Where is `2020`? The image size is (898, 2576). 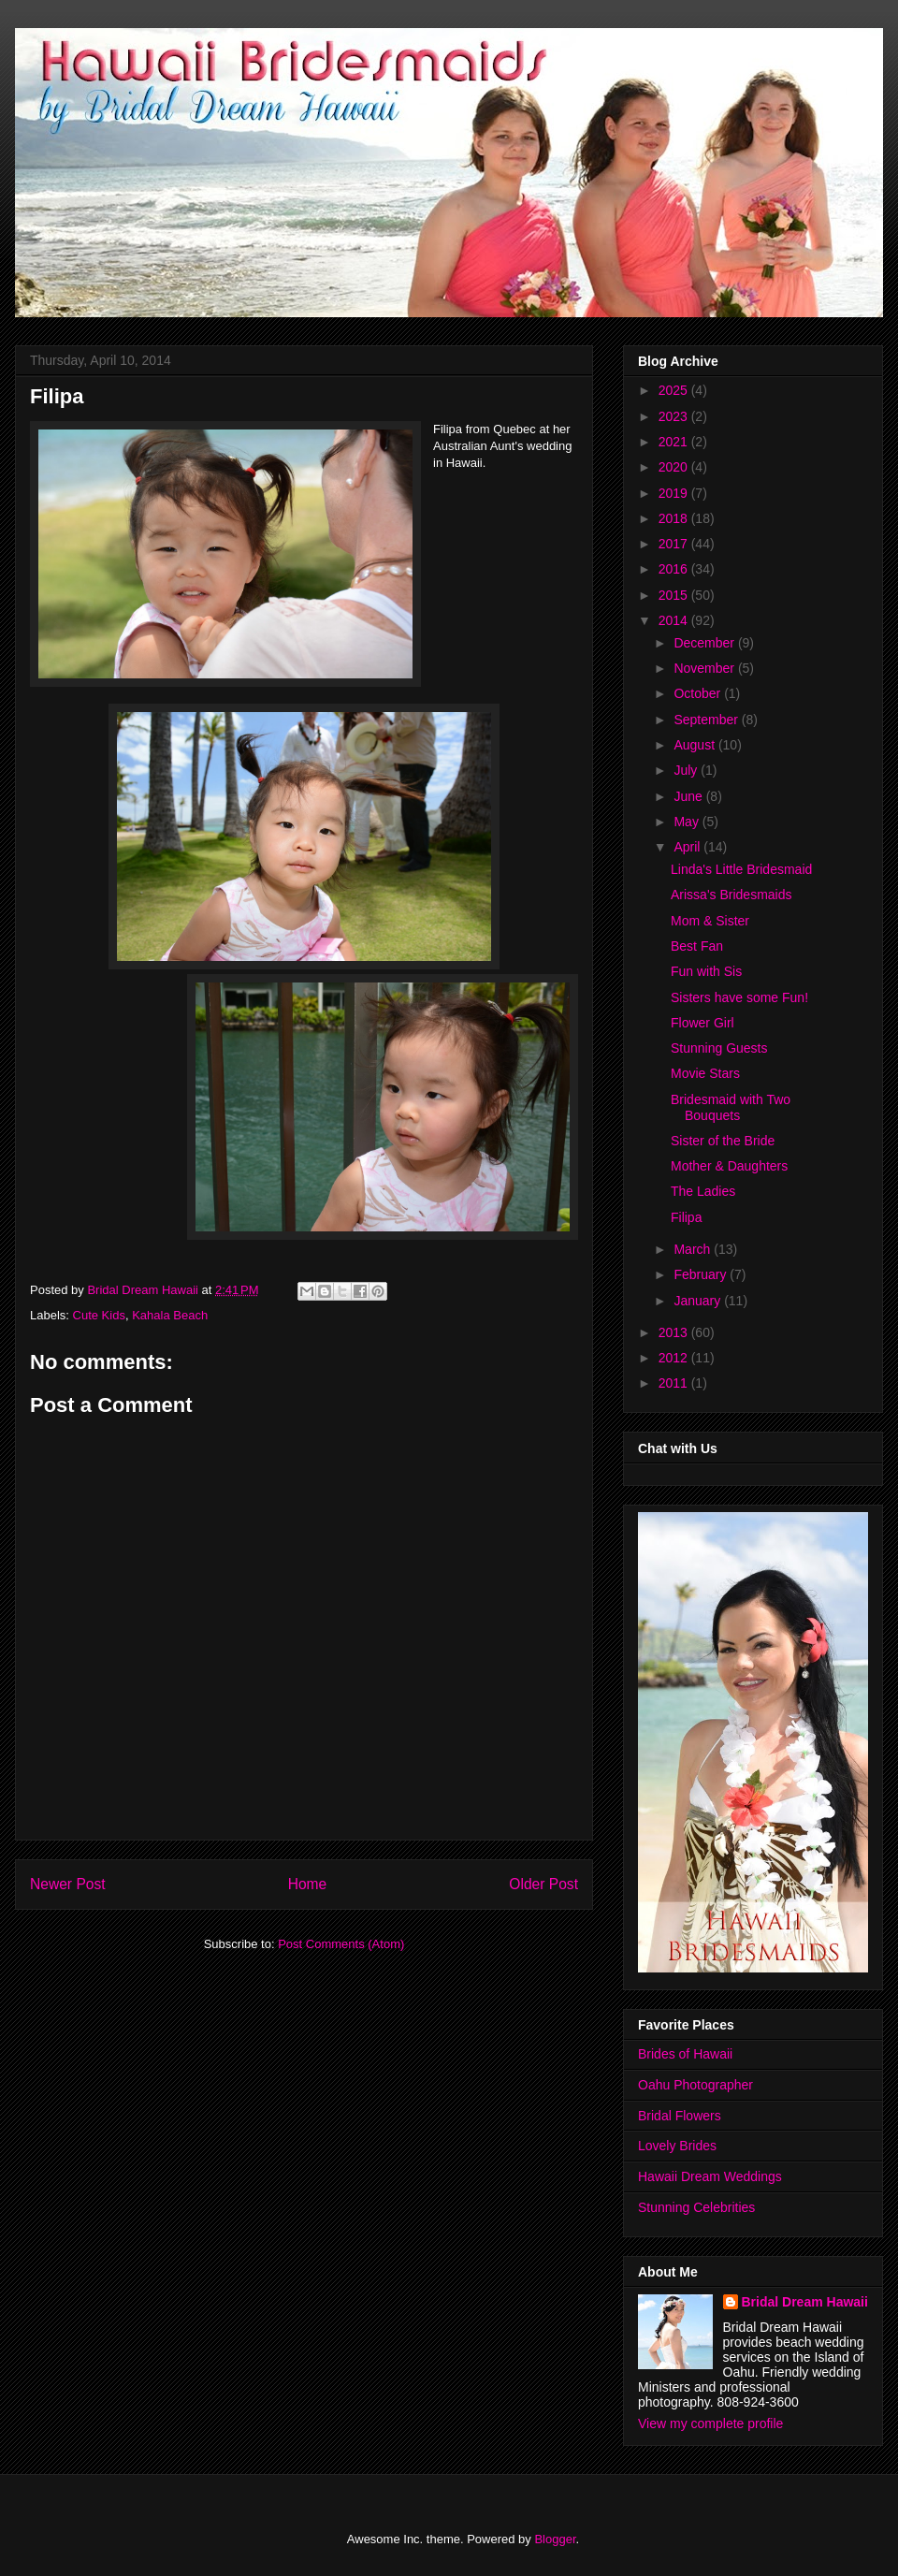
2020 is located at coordinates (675, 466).